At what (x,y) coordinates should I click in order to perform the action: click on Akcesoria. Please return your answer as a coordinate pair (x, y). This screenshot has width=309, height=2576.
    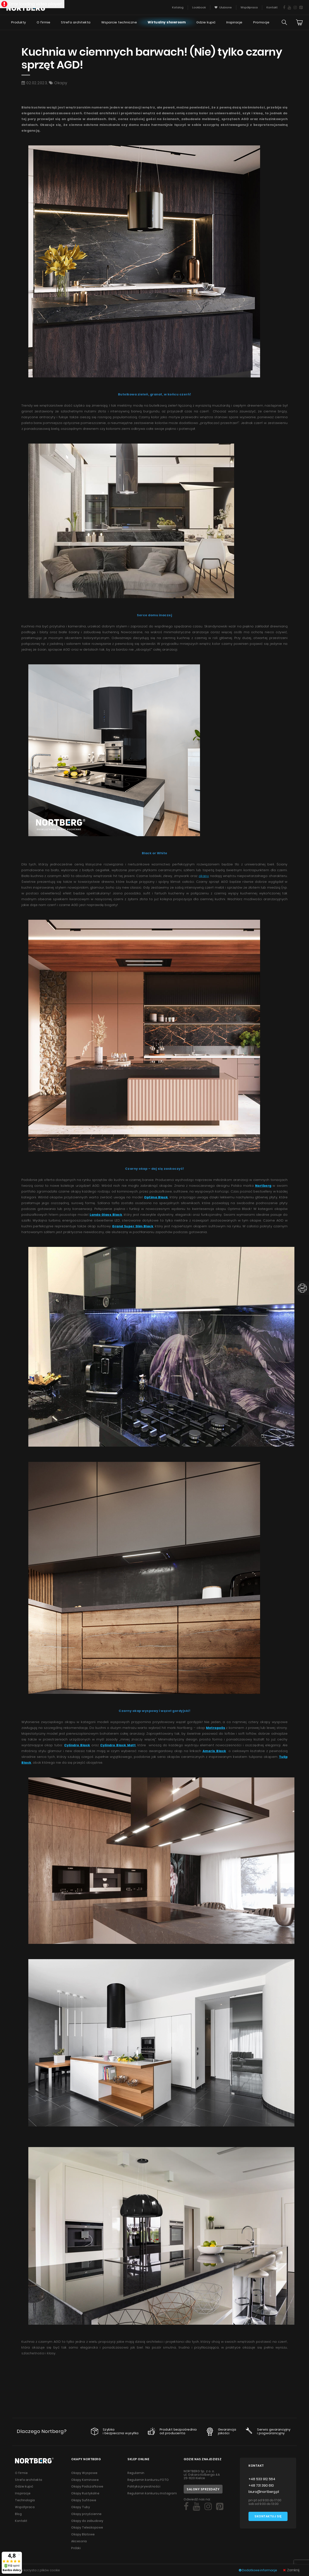
    Looking at the image, I should click on (79, 2539).